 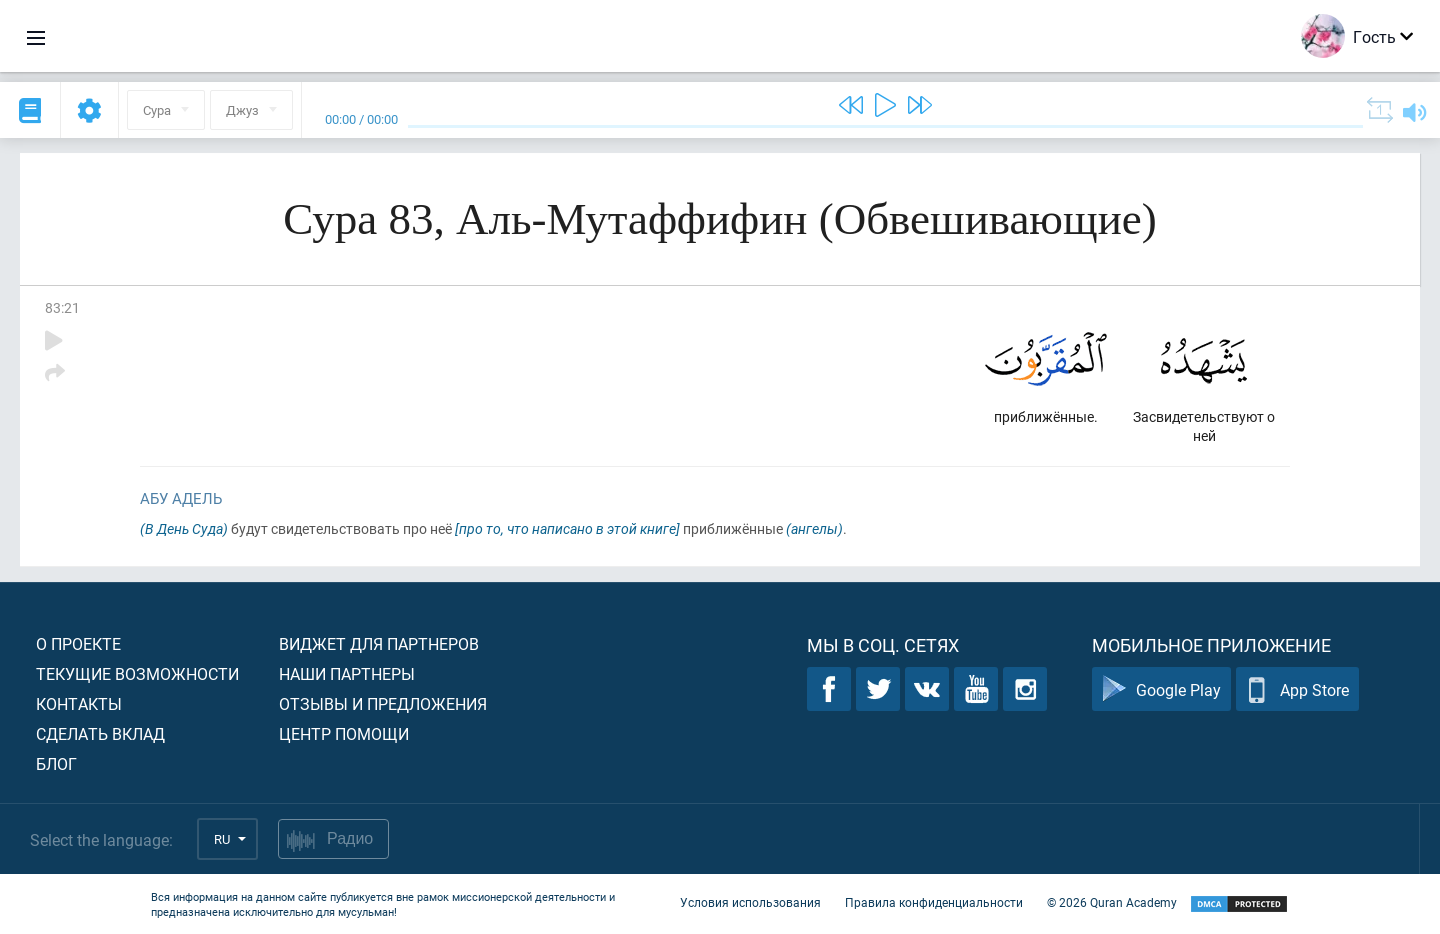 What do you see at coordinates (383, 703) in the screenshot?
I see `Отзывы и предложения` at bounding box center [383, 703].